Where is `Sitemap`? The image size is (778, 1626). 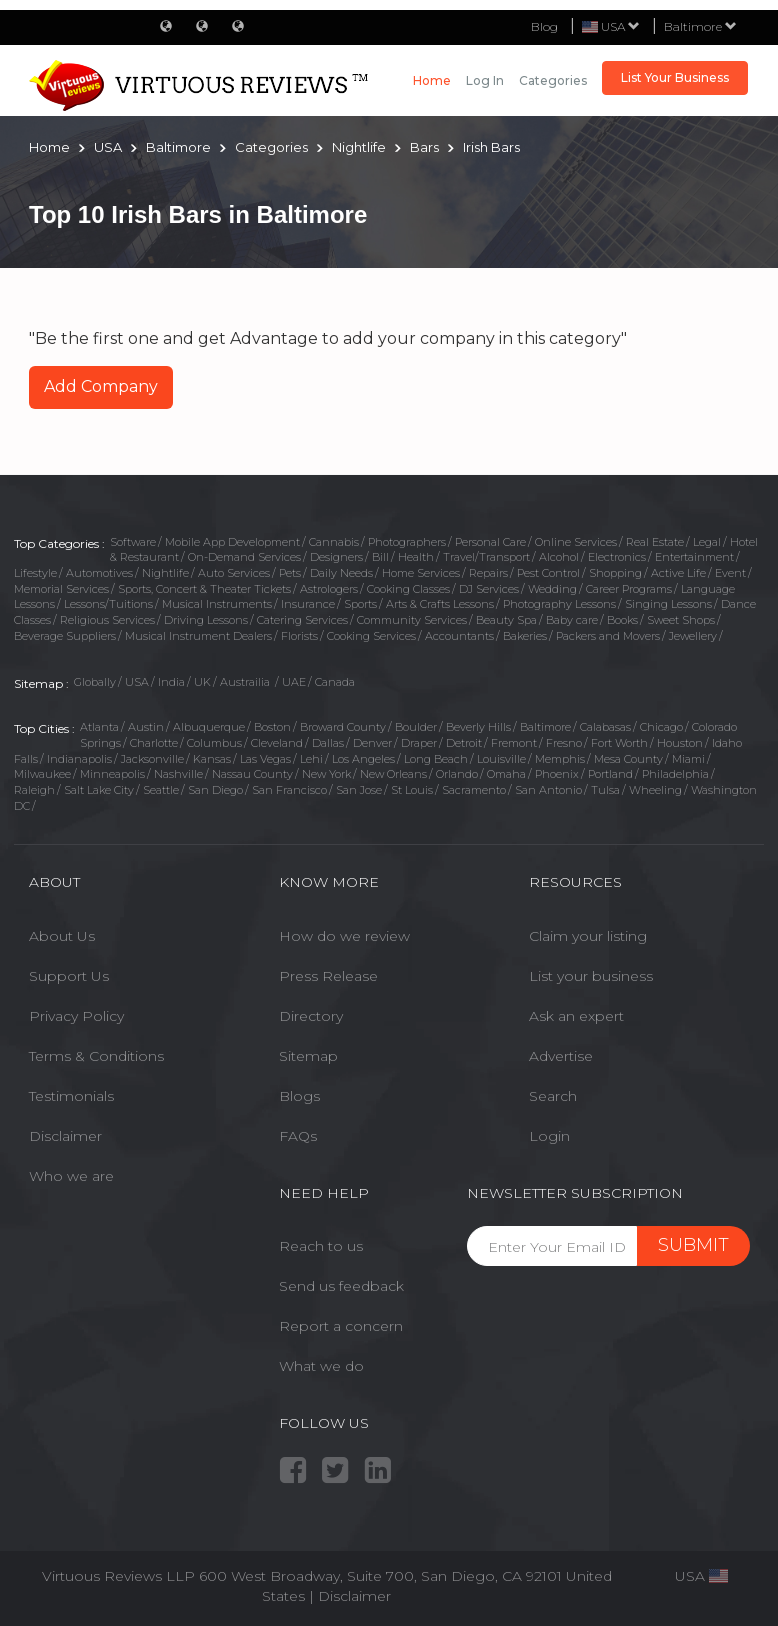
Sitemap is located at coordinates (308, 1056).